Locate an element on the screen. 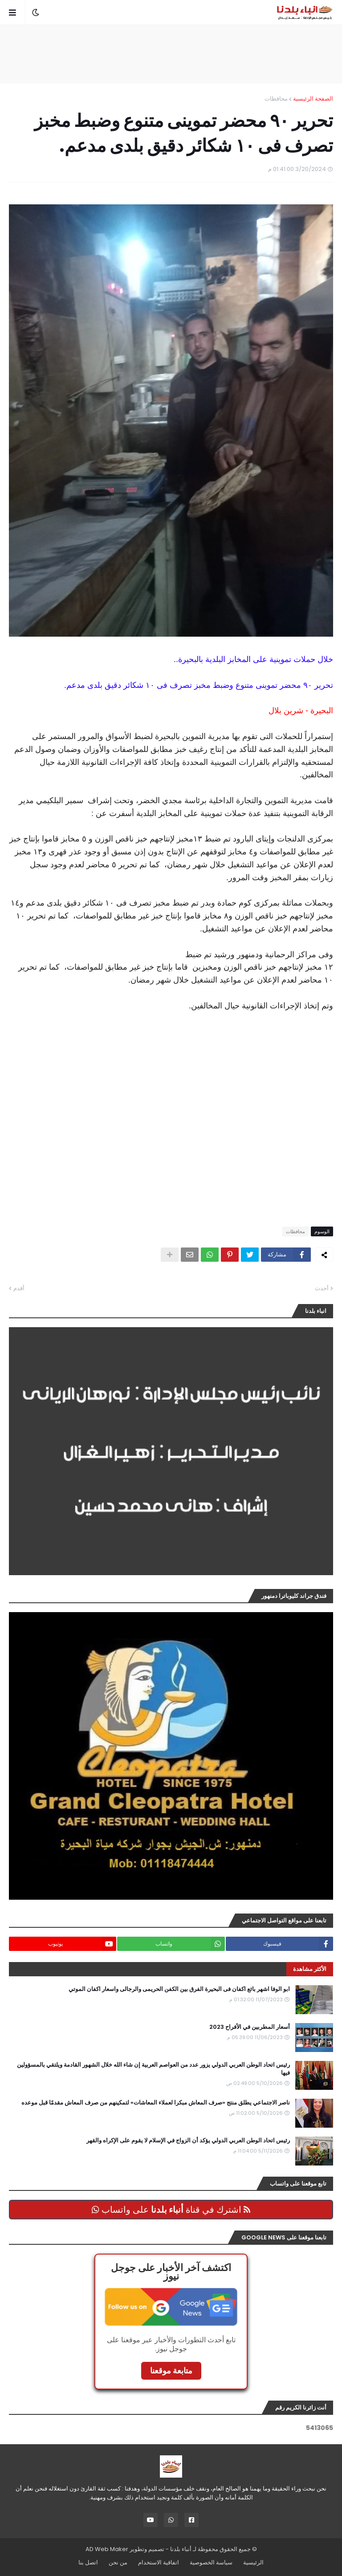 This screenshot has width=342, height=2576. أنباء بلدنا is located at coordinates (180, 2549).